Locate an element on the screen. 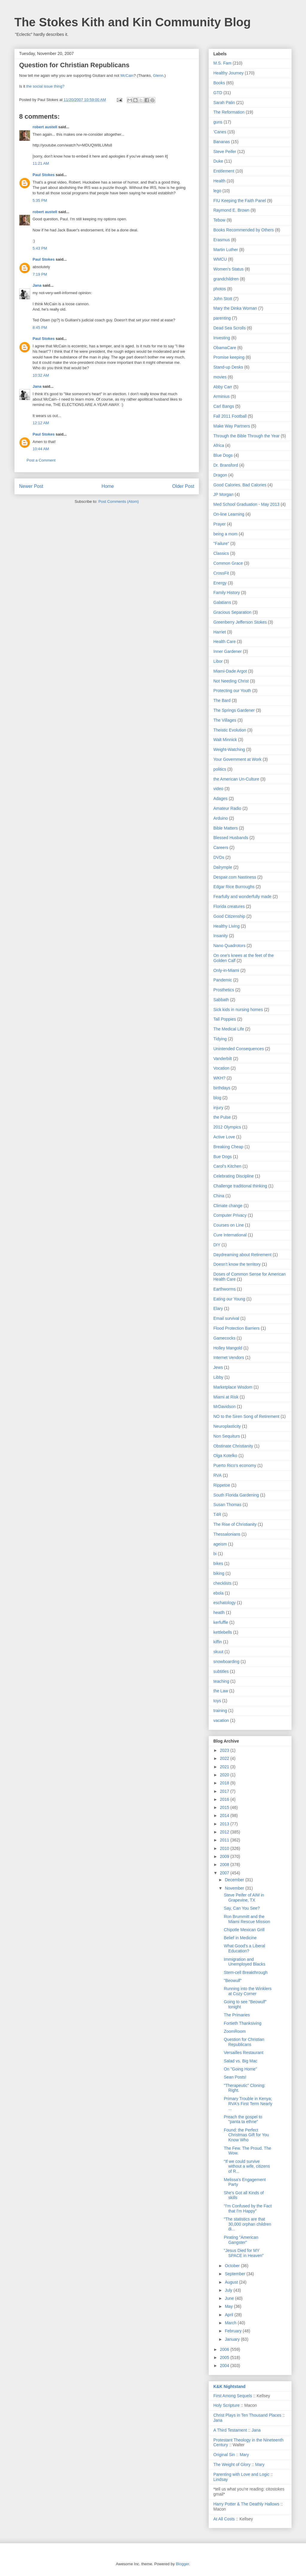 The image size is (306, 2576). toys is located at coordinates (217, 1700).